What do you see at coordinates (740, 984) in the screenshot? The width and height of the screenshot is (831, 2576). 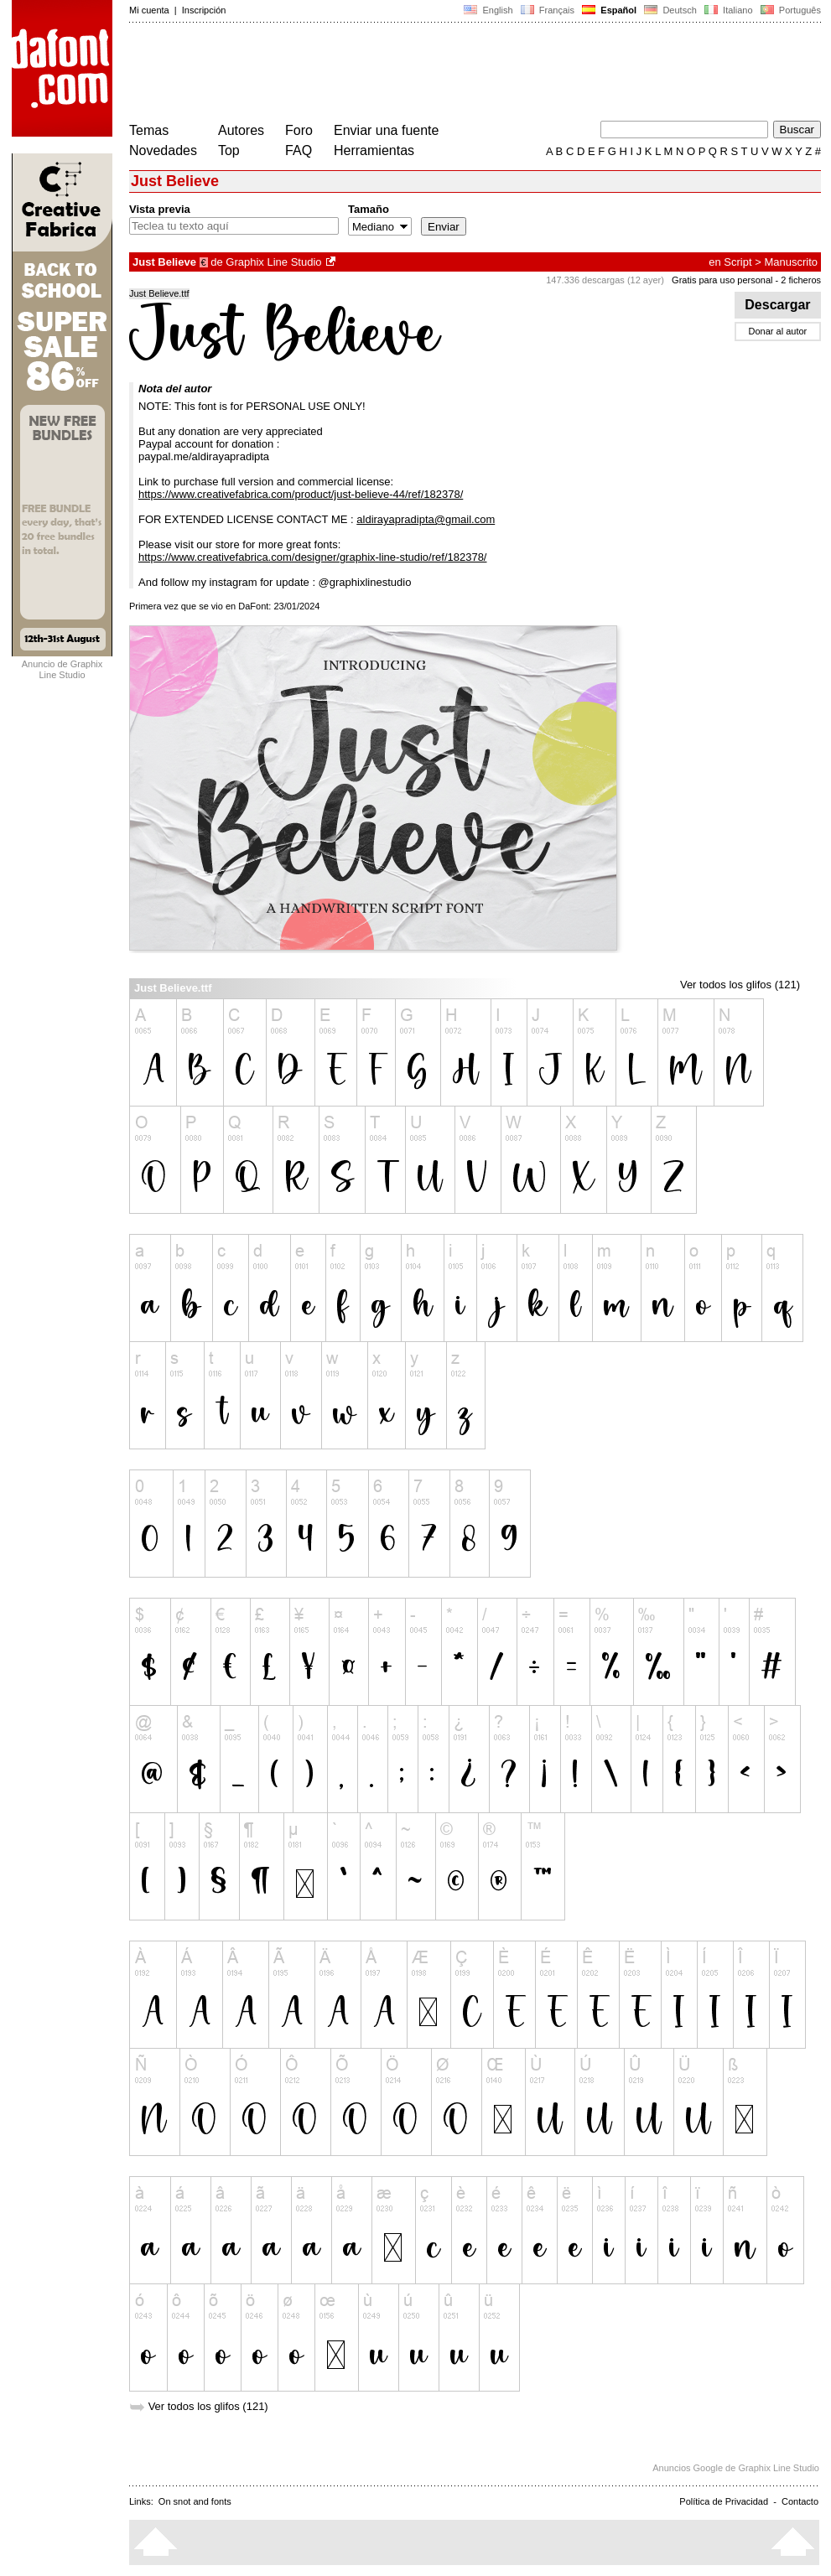 I see `Ver todos los glifos (121)` at bounding box center [740, 984].